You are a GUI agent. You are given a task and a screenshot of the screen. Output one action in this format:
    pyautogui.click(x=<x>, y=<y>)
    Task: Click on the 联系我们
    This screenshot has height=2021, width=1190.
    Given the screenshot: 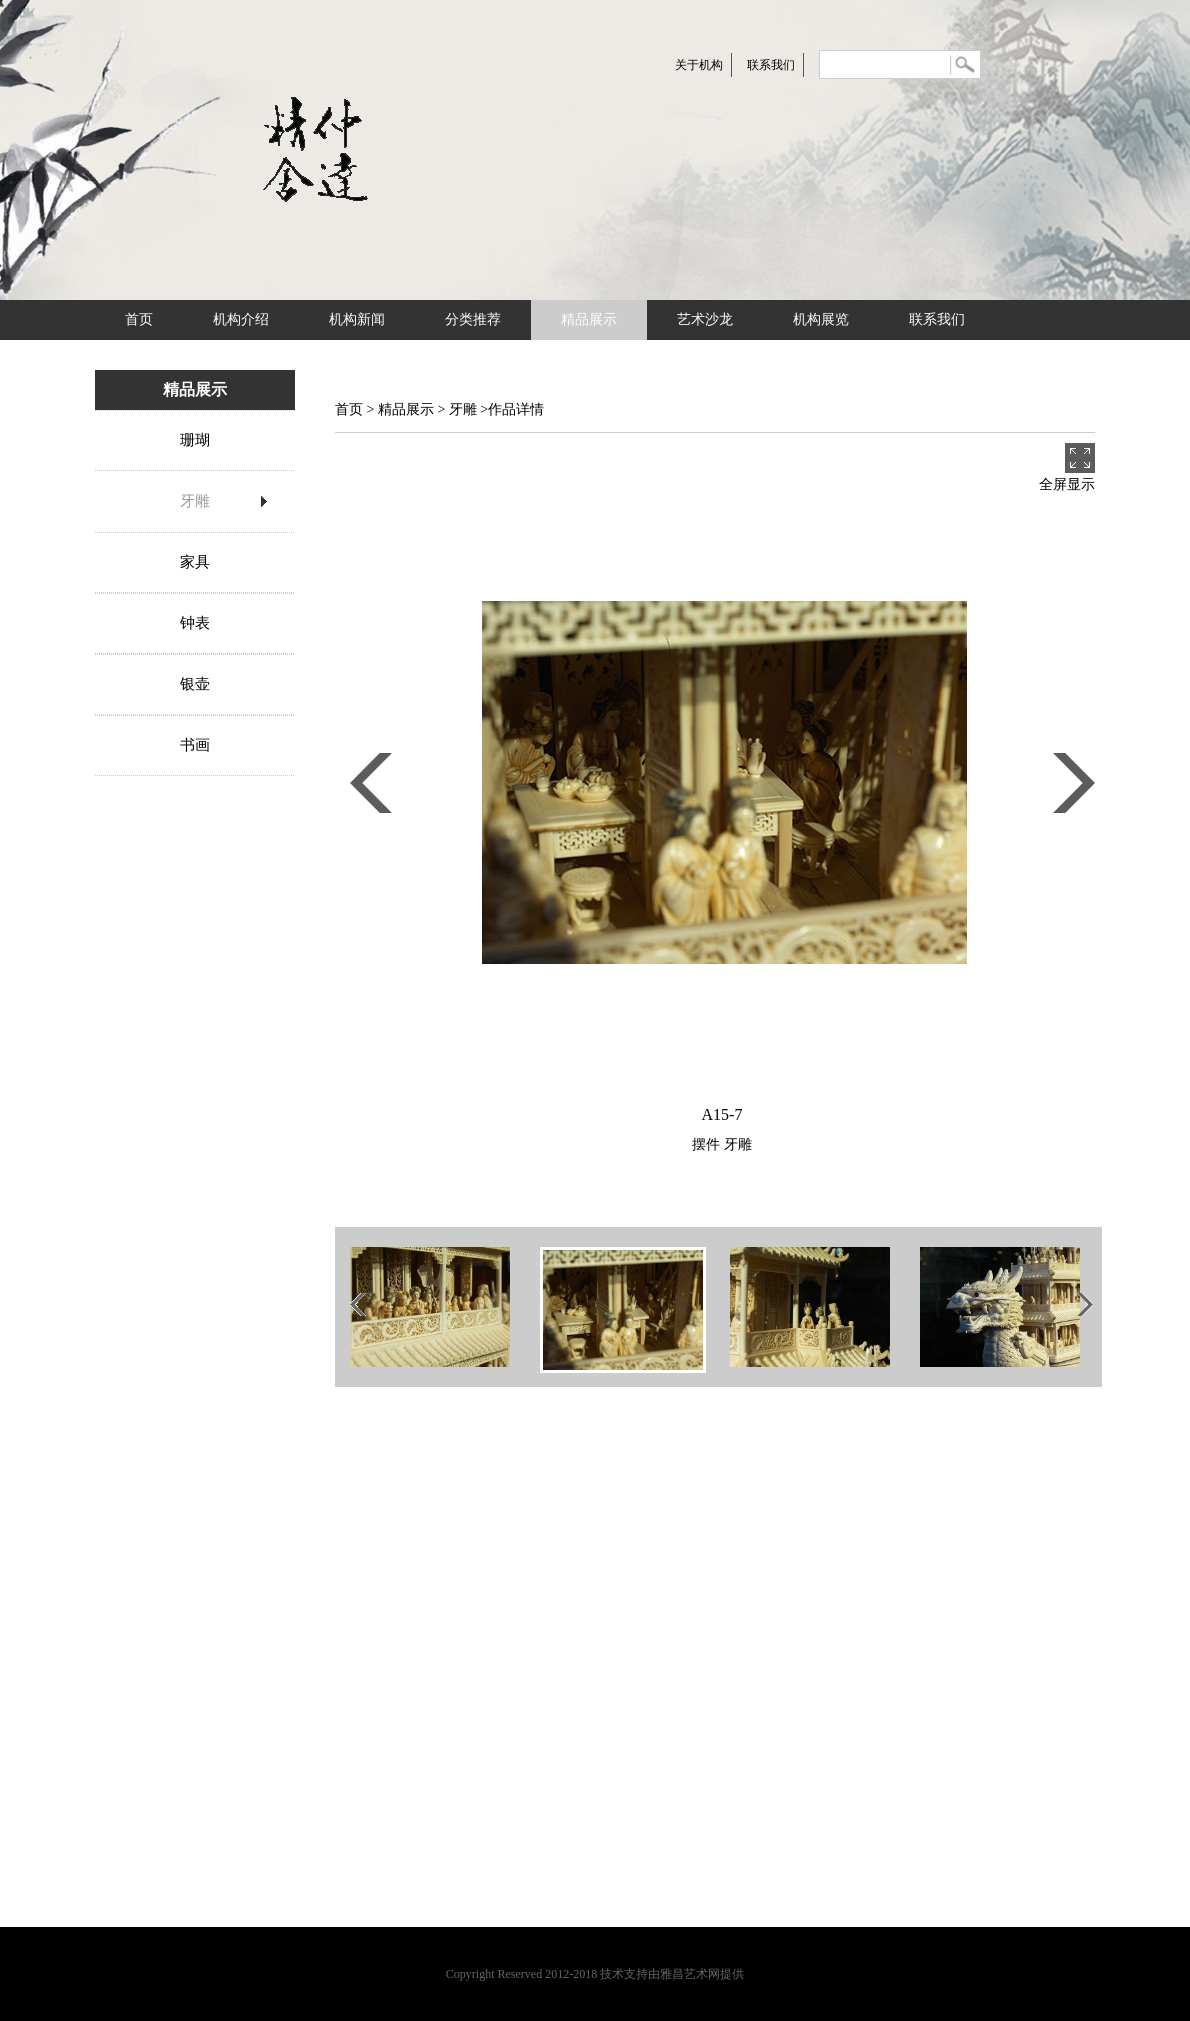 What is the action you would take?
    pyautogui.click(x=771, y=65)
    